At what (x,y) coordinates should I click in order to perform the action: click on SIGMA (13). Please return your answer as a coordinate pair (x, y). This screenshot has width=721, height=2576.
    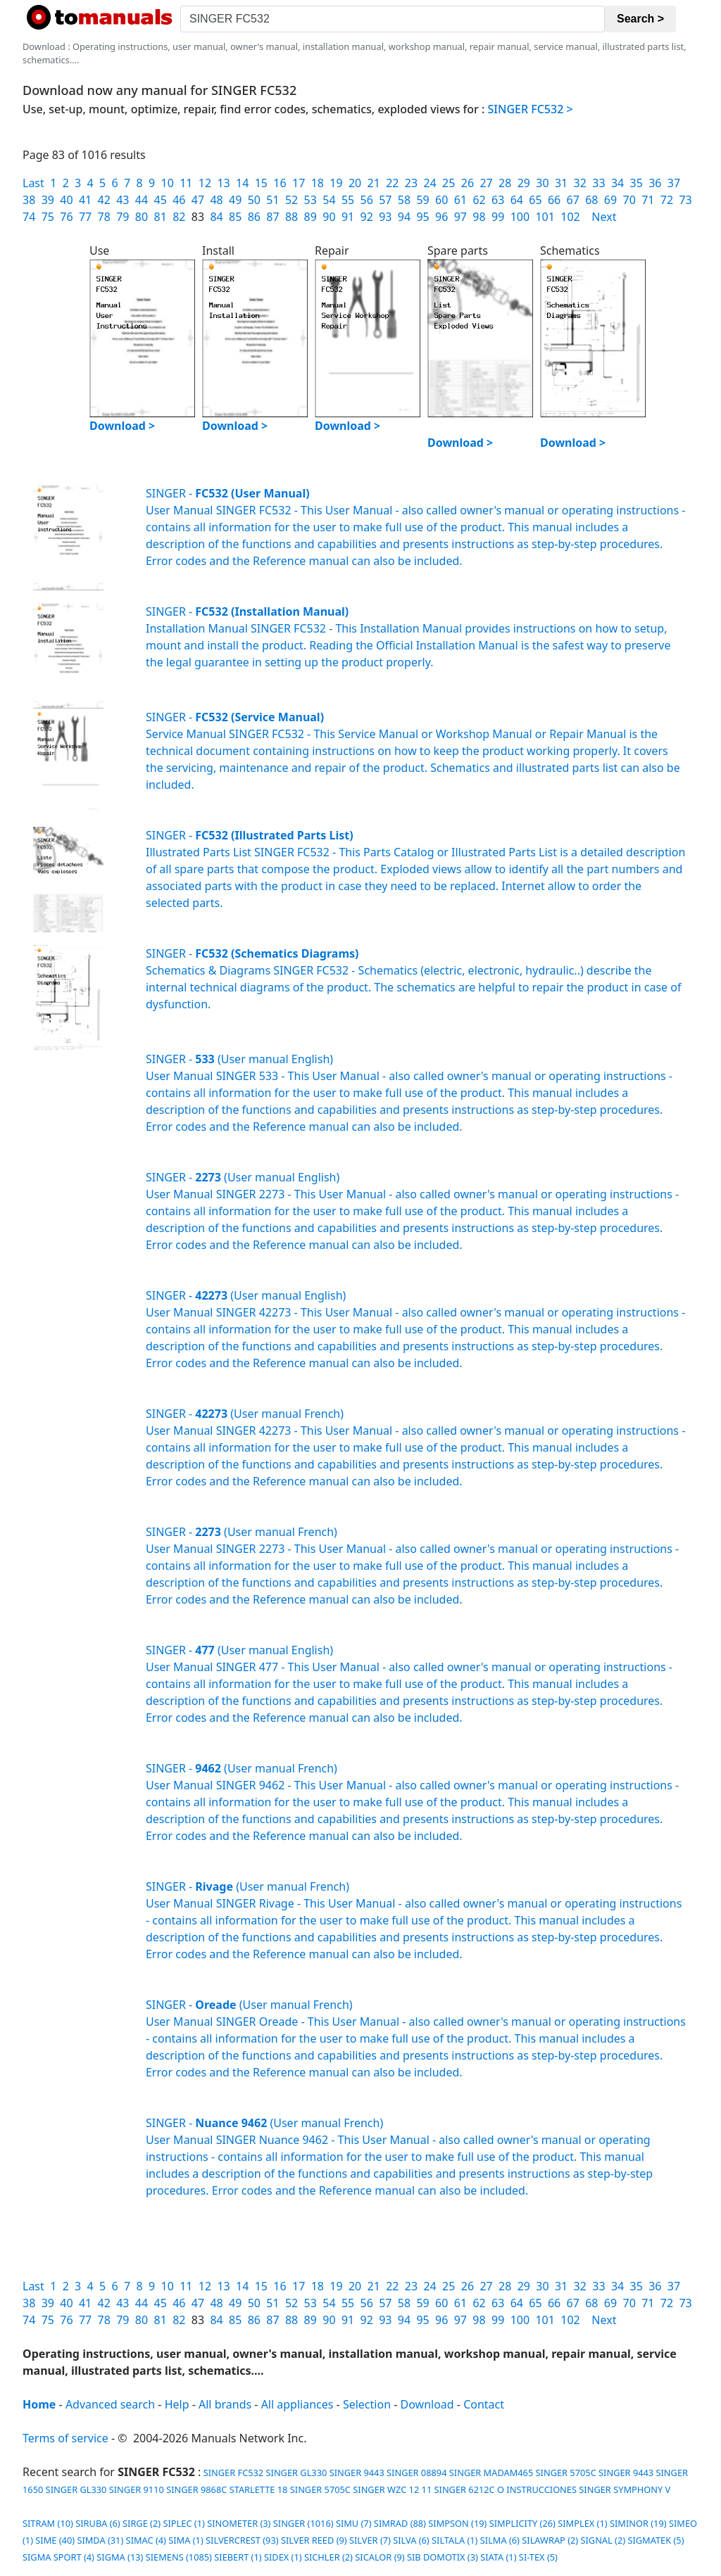
    Looking at the image, I should click on (119, 2557).